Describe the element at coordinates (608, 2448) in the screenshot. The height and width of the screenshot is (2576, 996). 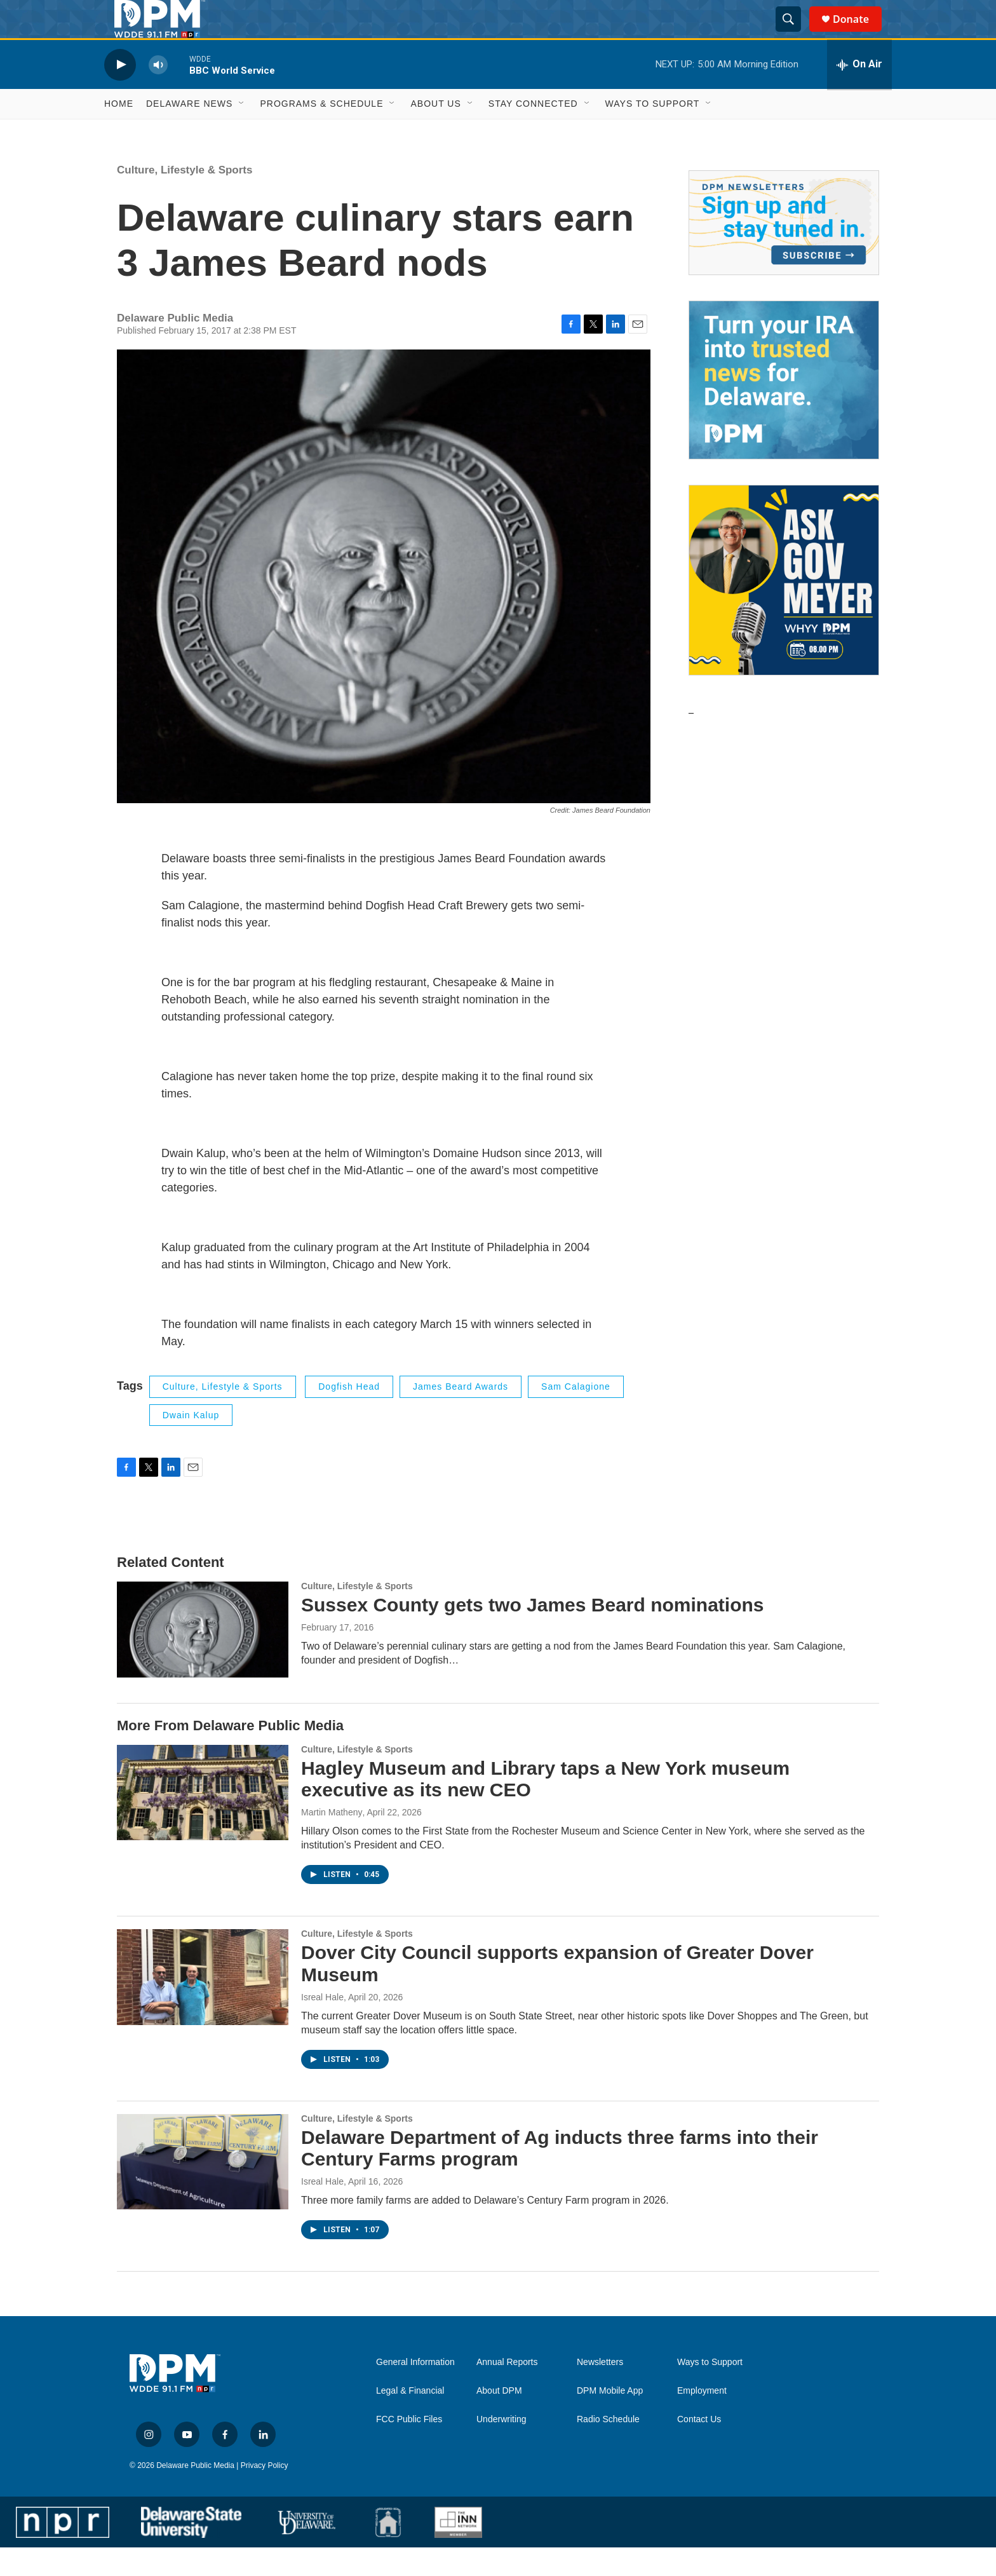
I see `Radio Schedule` at that location.